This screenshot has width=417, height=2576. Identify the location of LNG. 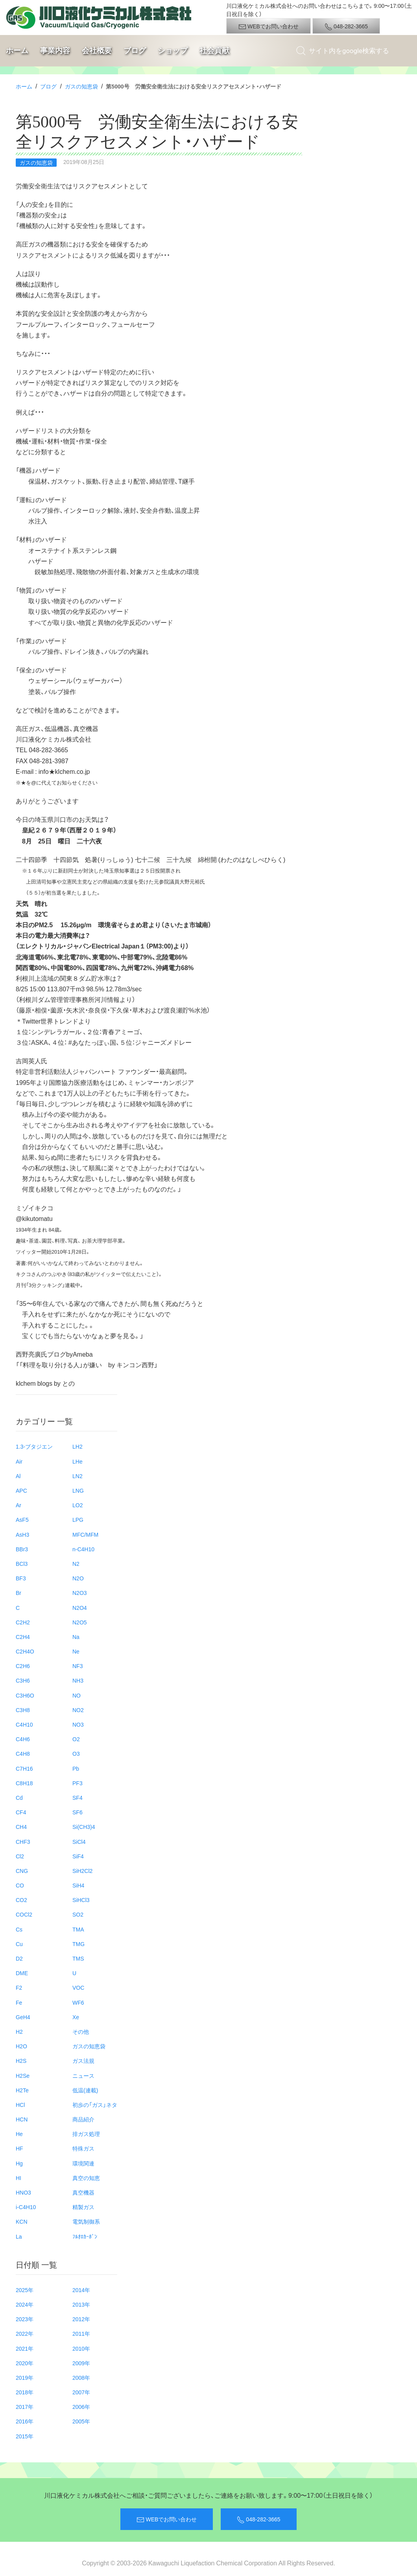
(78, 1490).